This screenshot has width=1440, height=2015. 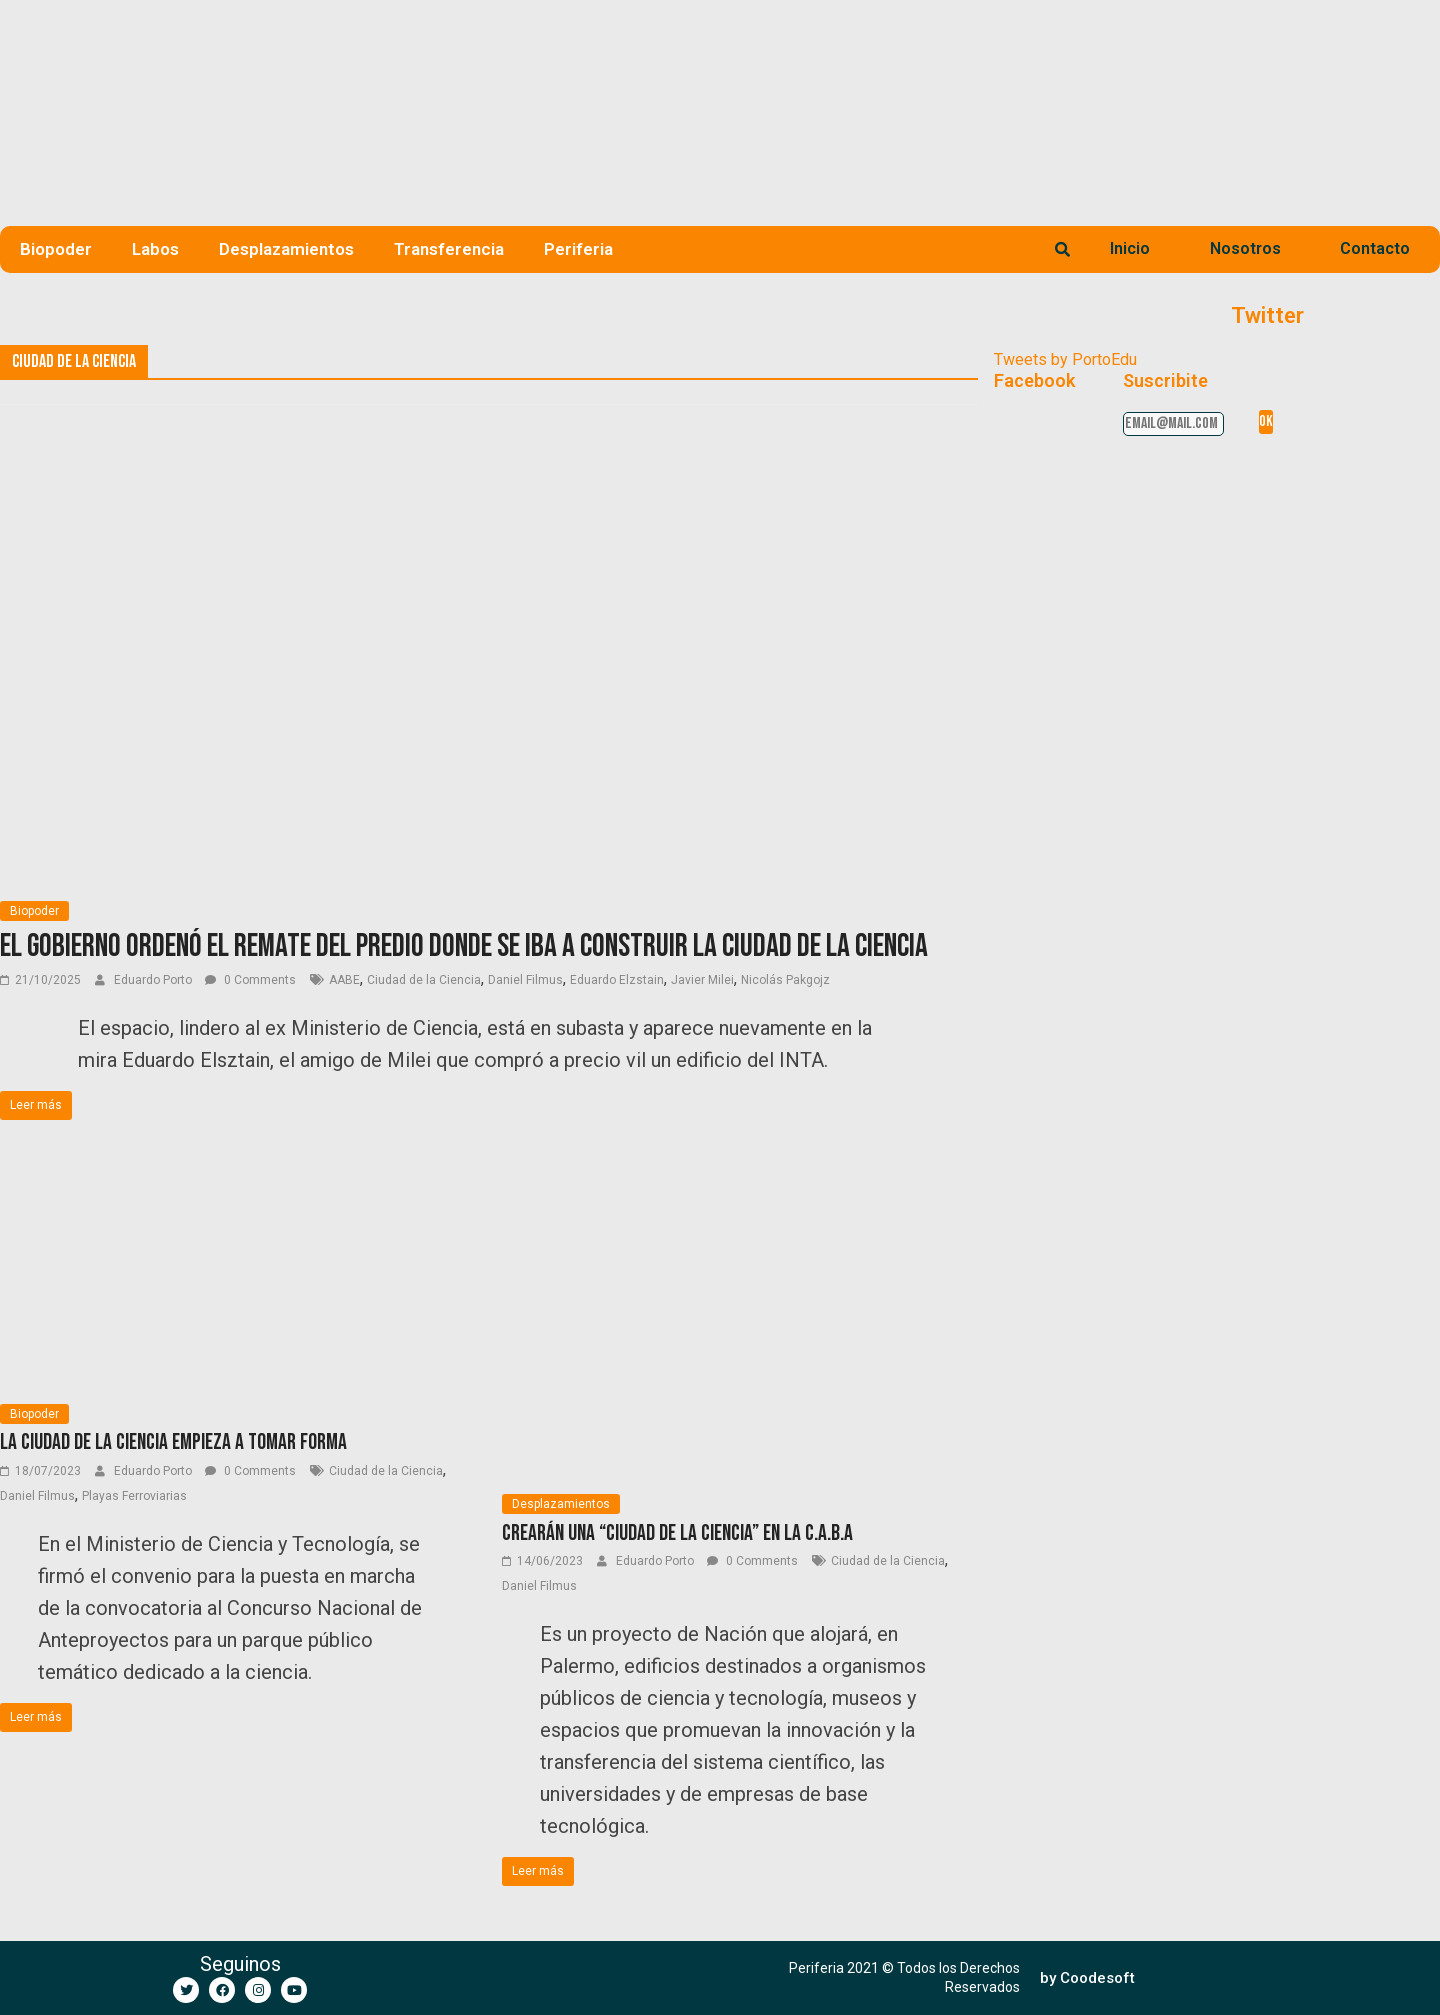 I want to click on Tweets by PortoEdu, so click(x=1065, y=359).